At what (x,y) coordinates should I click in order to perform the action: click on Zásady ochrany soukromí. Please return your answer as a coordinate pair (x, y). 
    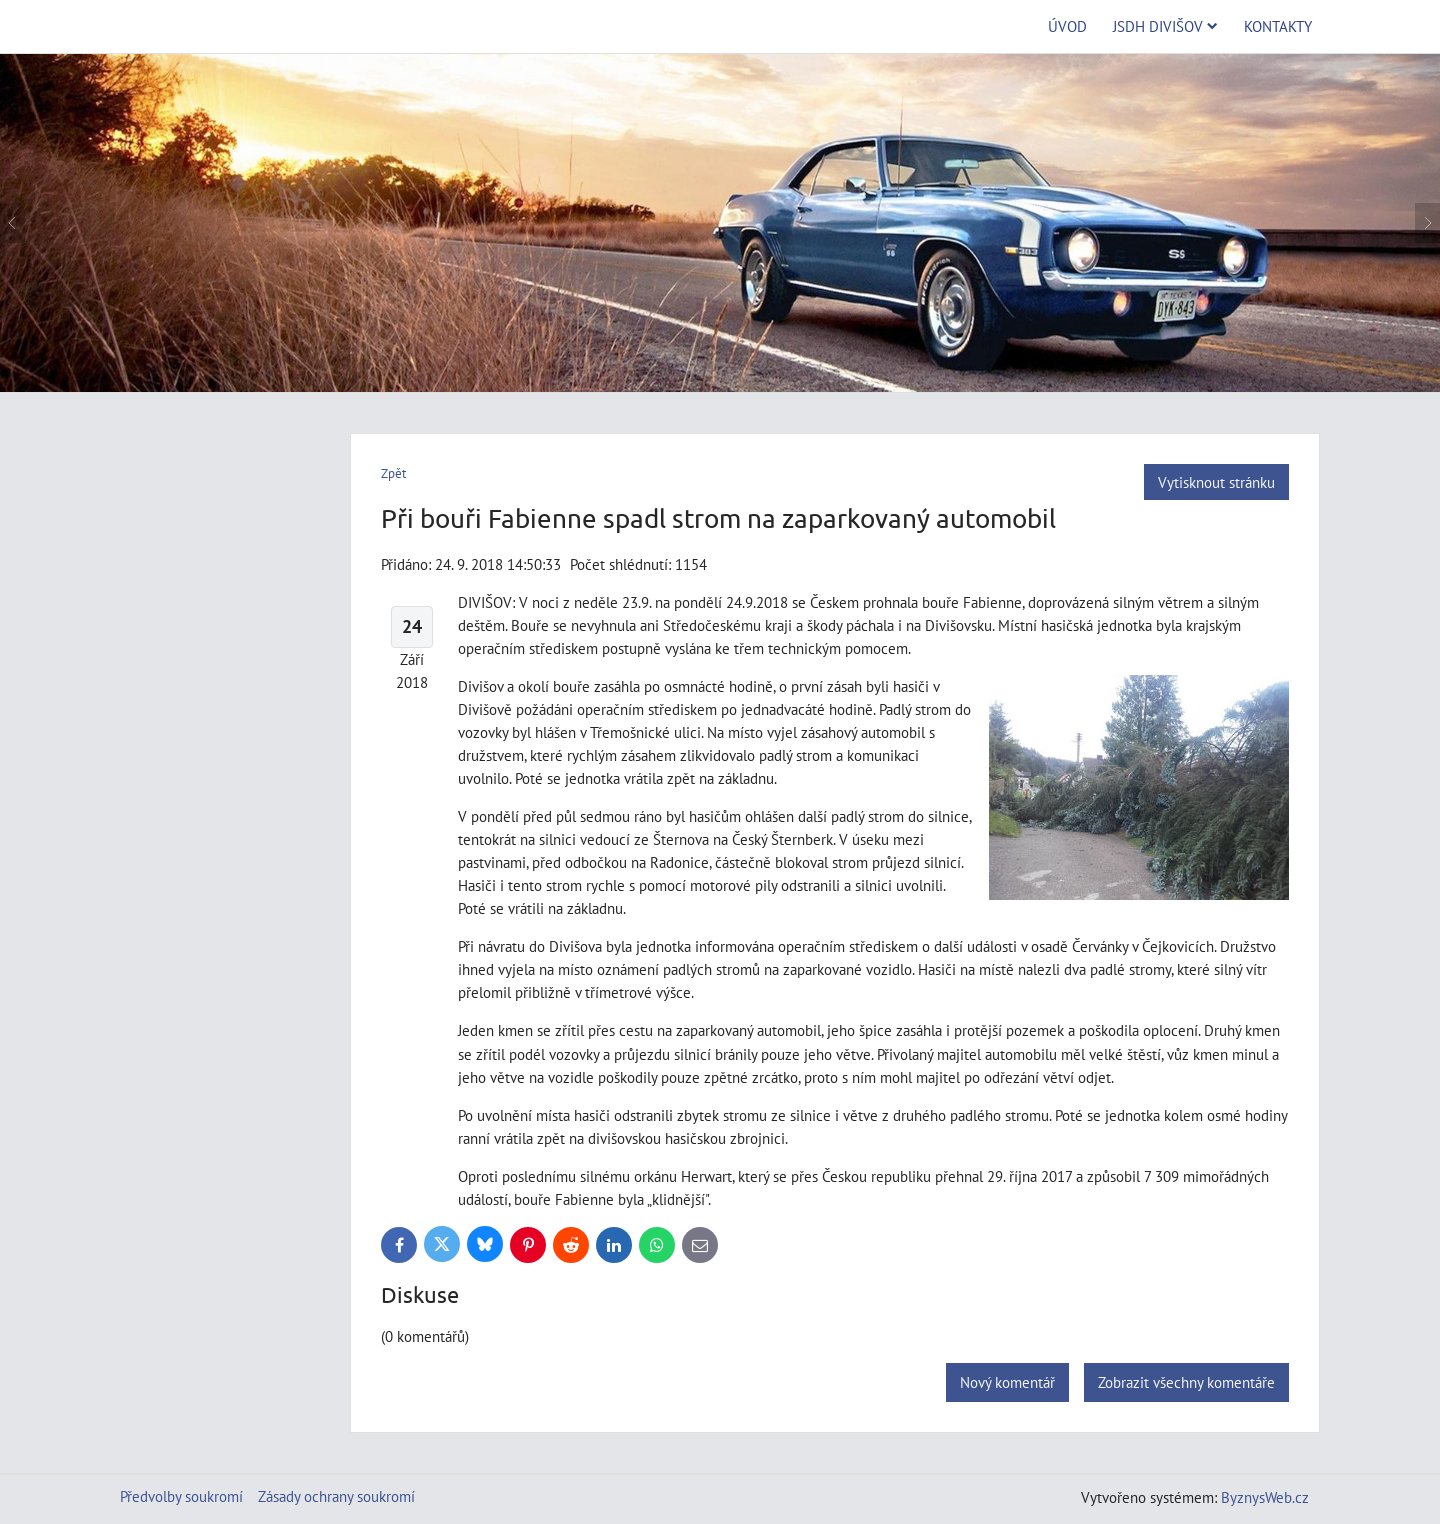
    Looking at the image, I should click on (336, 1496).